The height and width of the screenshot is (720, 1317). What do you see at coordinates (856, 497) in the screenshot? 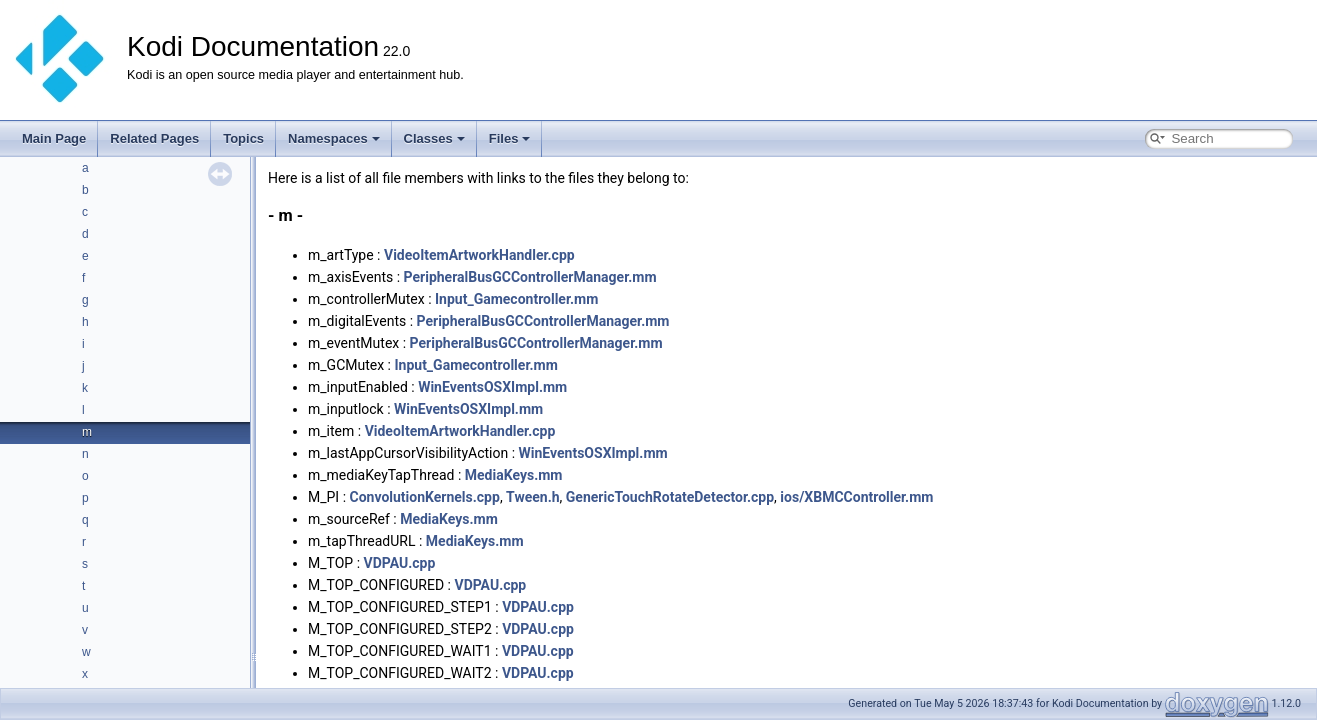
I see `ios/XBMCController.mm` at bounding box center [856, 497].